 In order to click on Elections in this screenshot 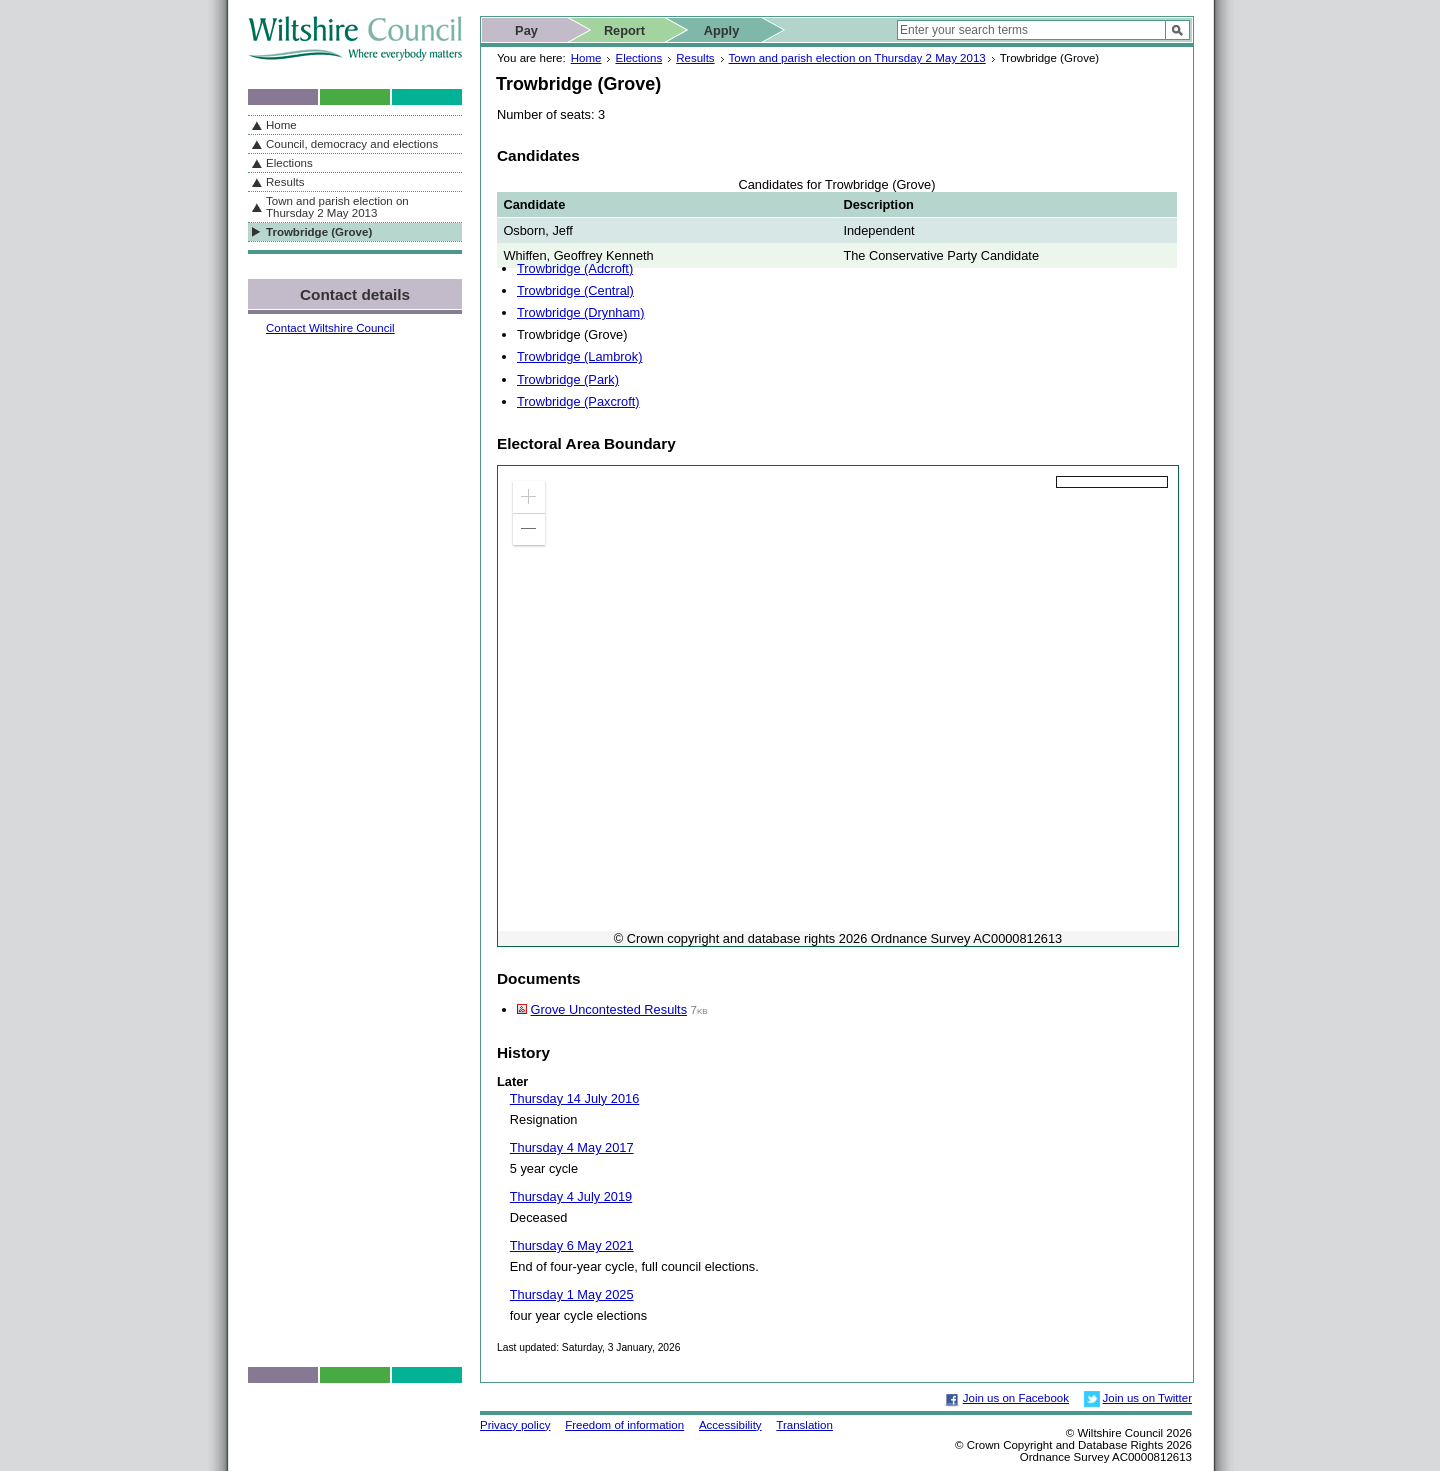, I will do `click(638, 58)`.